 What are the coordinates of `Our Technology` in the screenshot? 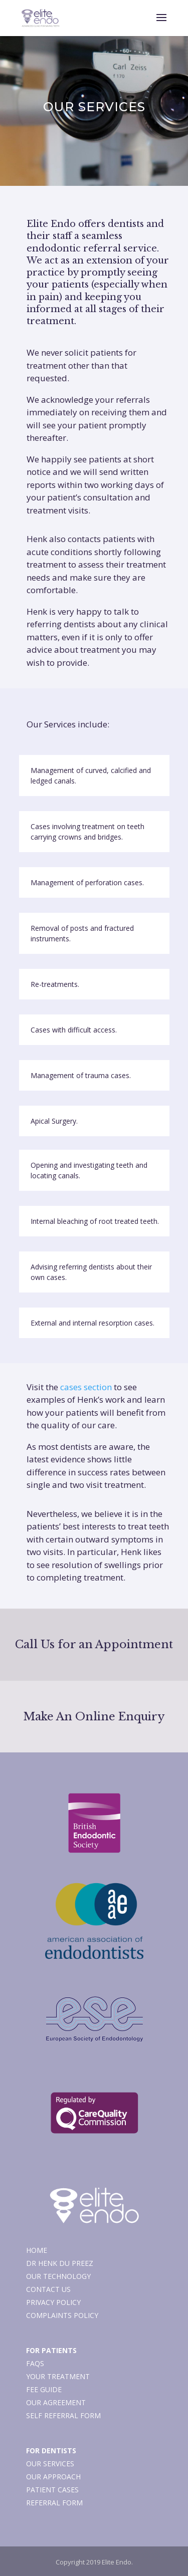 It's located at (58, 2276).